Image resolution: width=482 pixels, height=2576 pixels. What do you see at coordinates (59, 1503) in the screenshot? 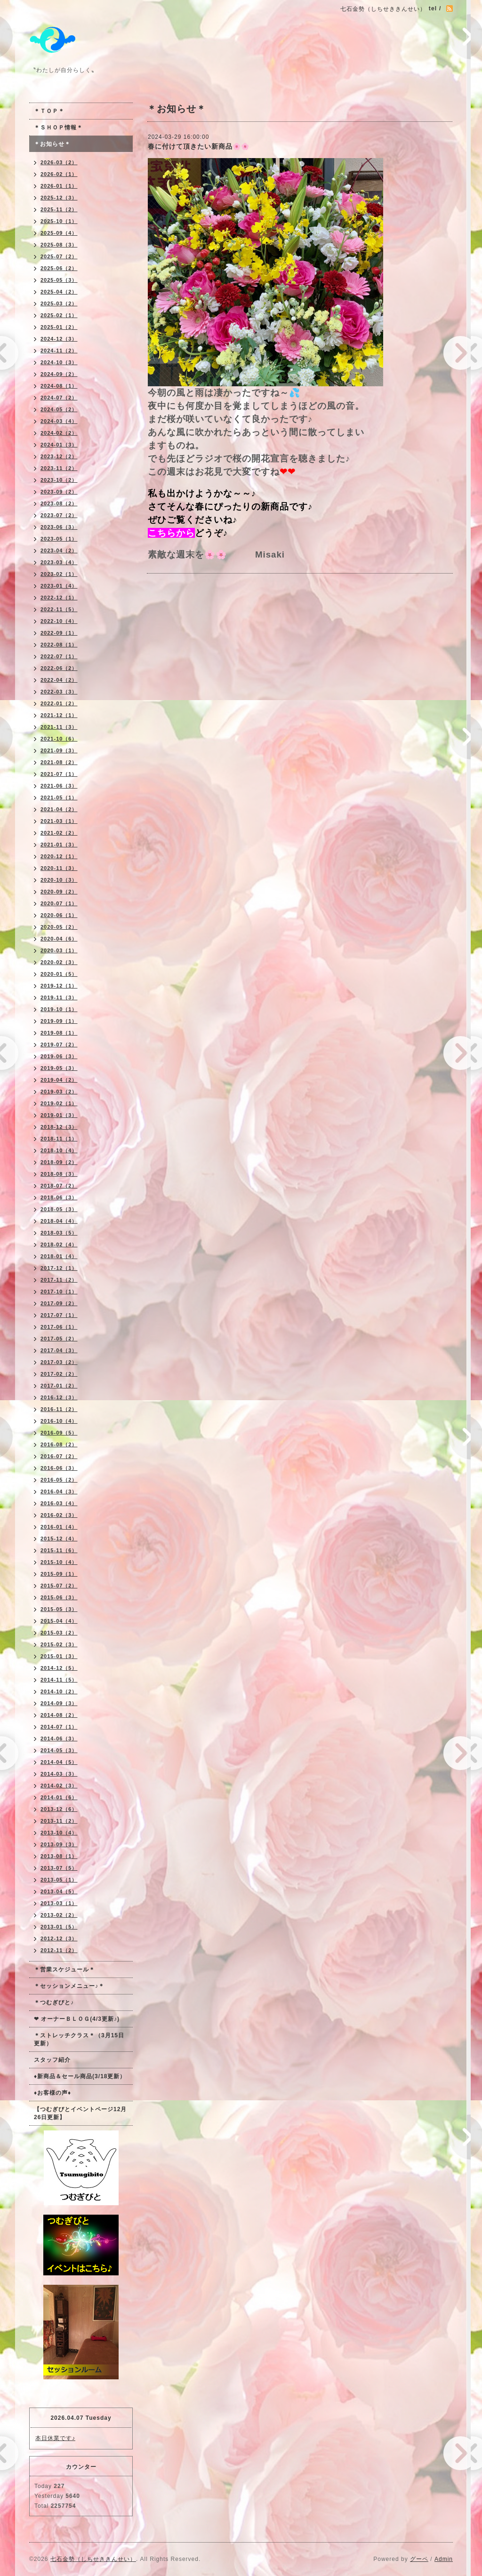
I see `2016-03（4）` at bounding box center [59, 1503].